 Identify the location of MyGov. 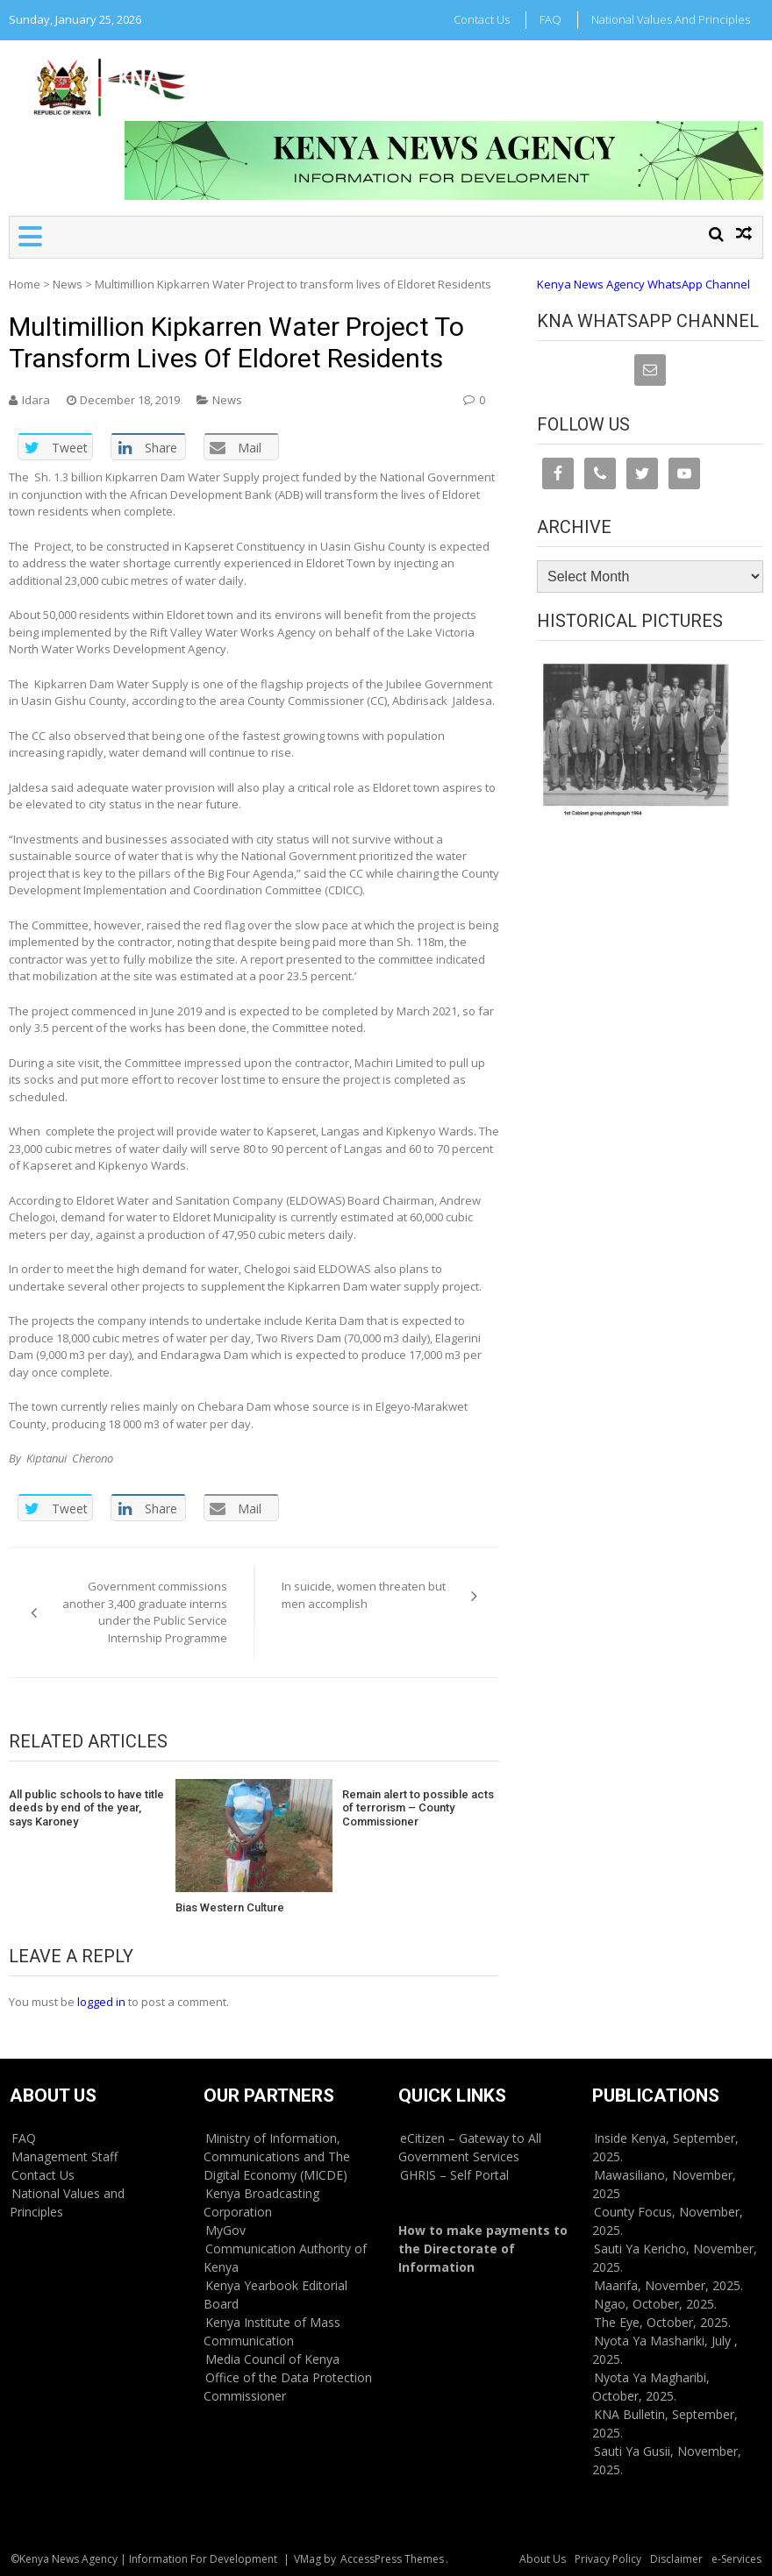
(225, 2230).